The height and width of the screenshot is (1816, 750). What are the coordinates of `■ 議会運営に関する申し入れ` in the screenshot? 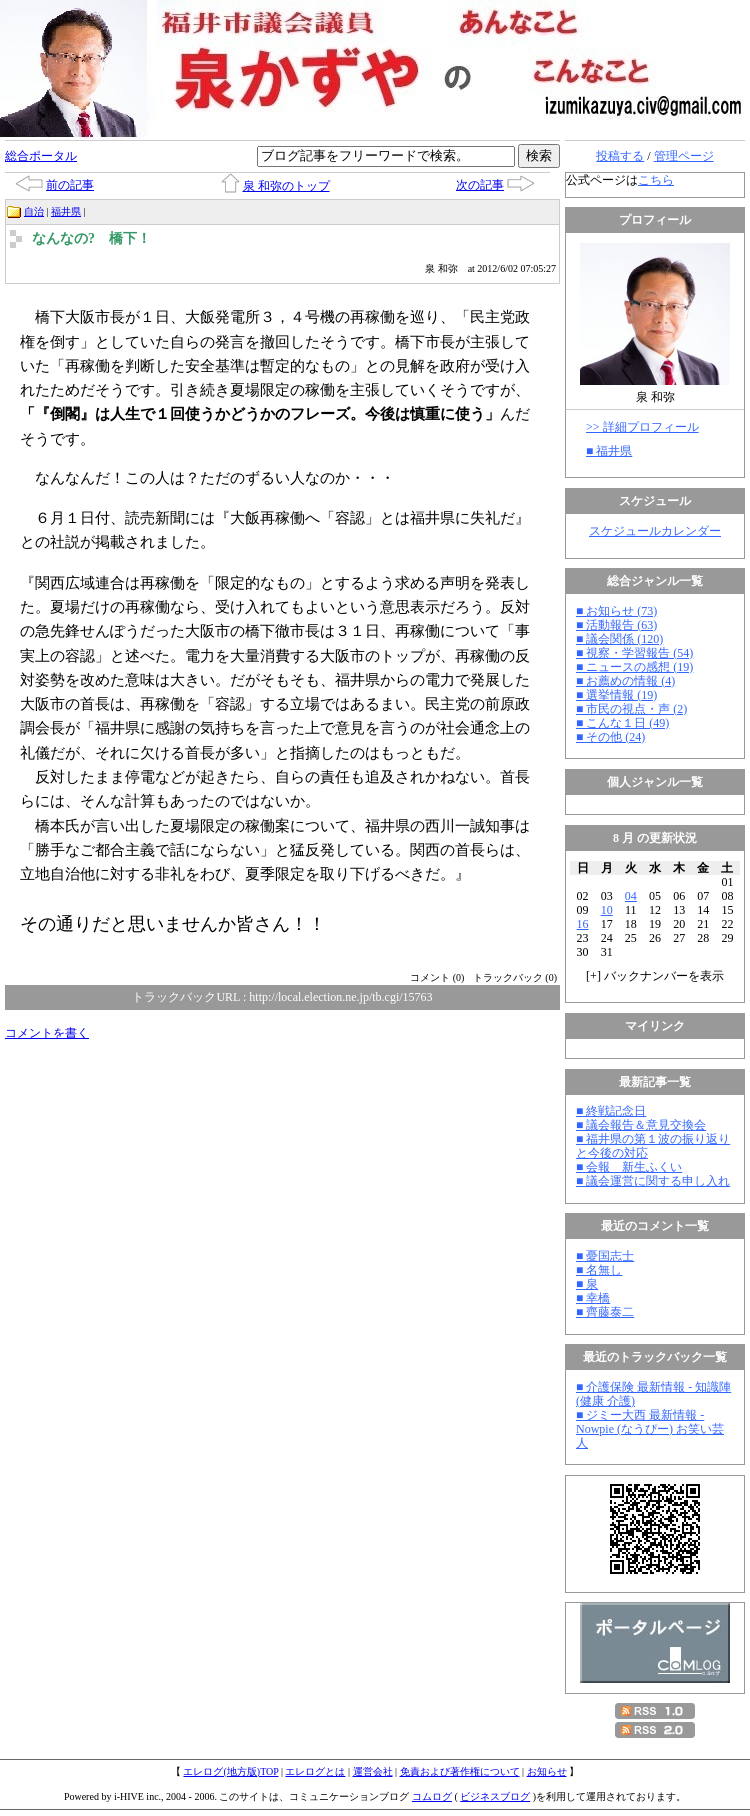 It's located at (653, 1181).